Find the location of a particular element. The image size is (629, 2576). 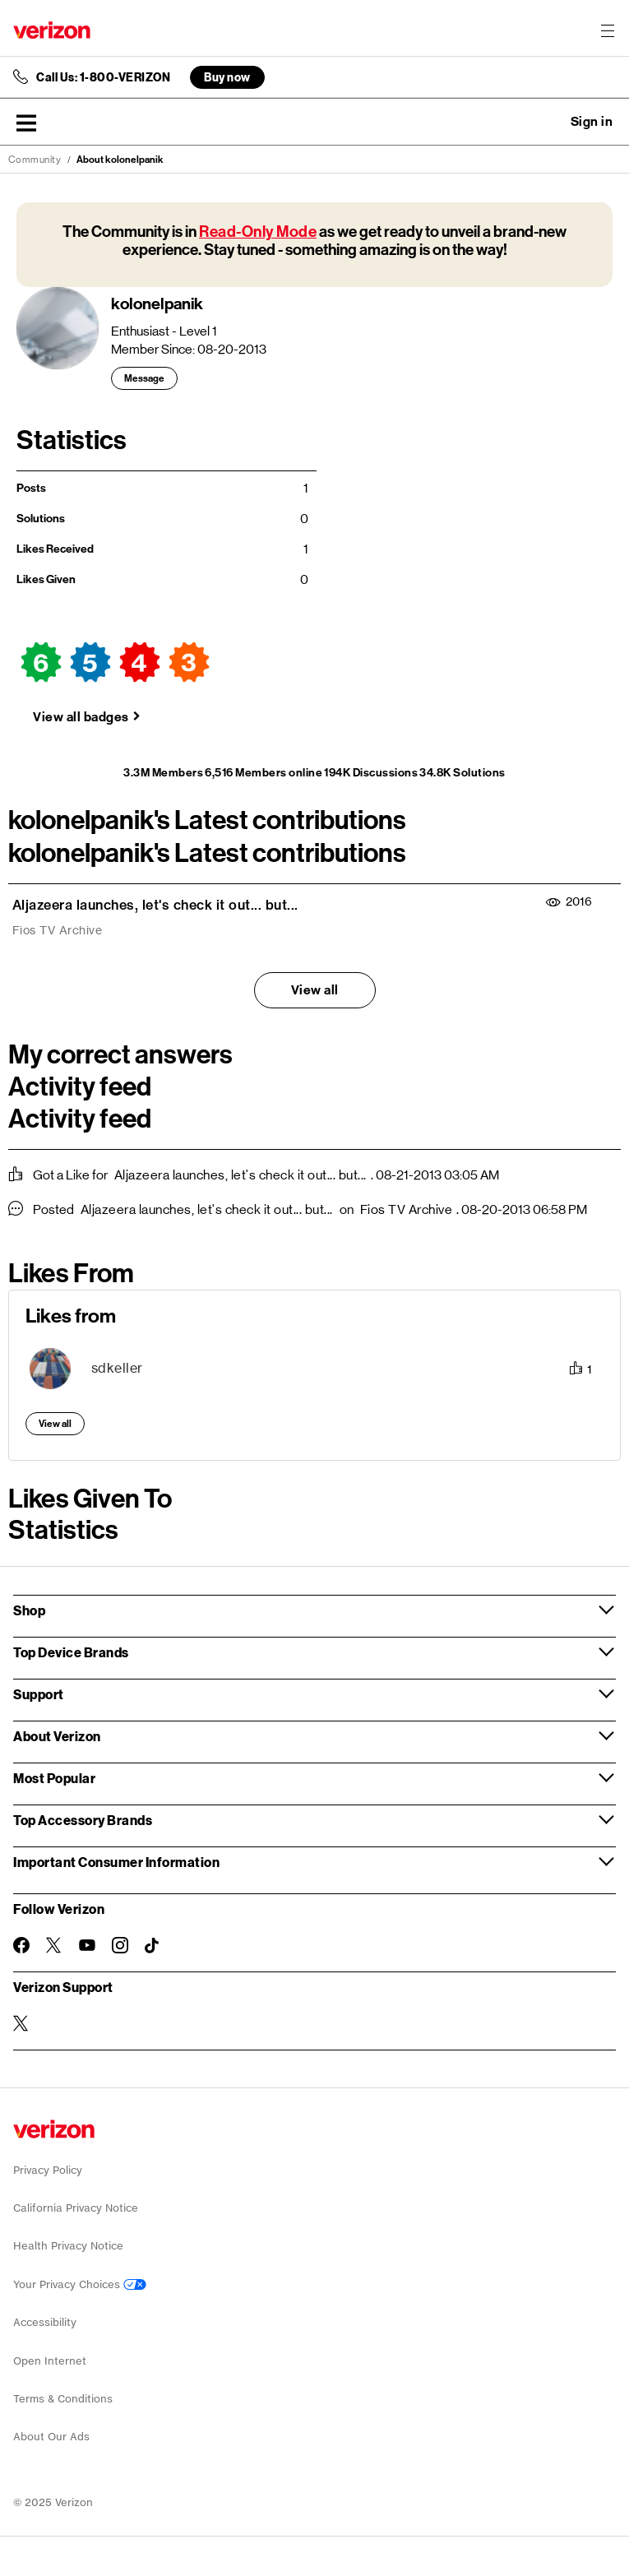

[Follow Verizon on Twitter] is located at coordinates (54, 1945).